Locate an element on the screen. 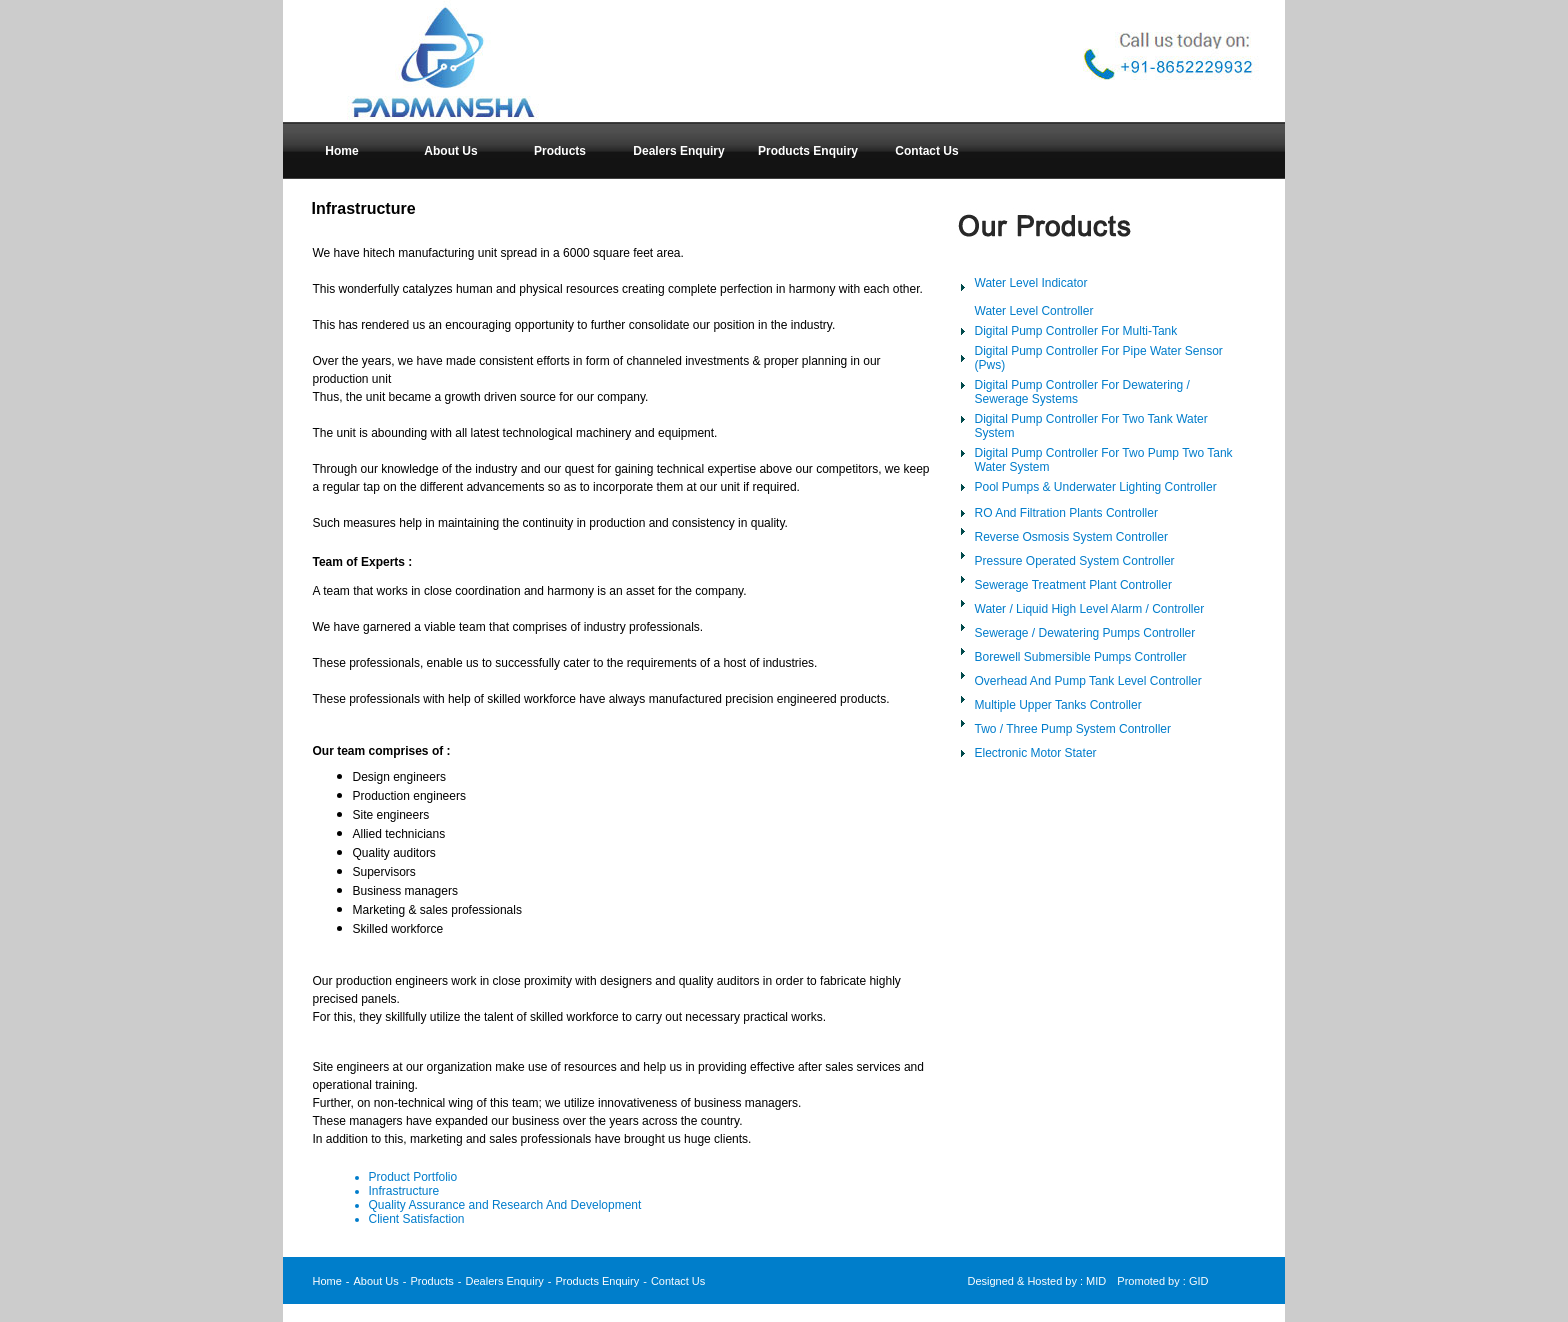  Designed & Hosted by : MID is located at coordinates (1037, 1281).